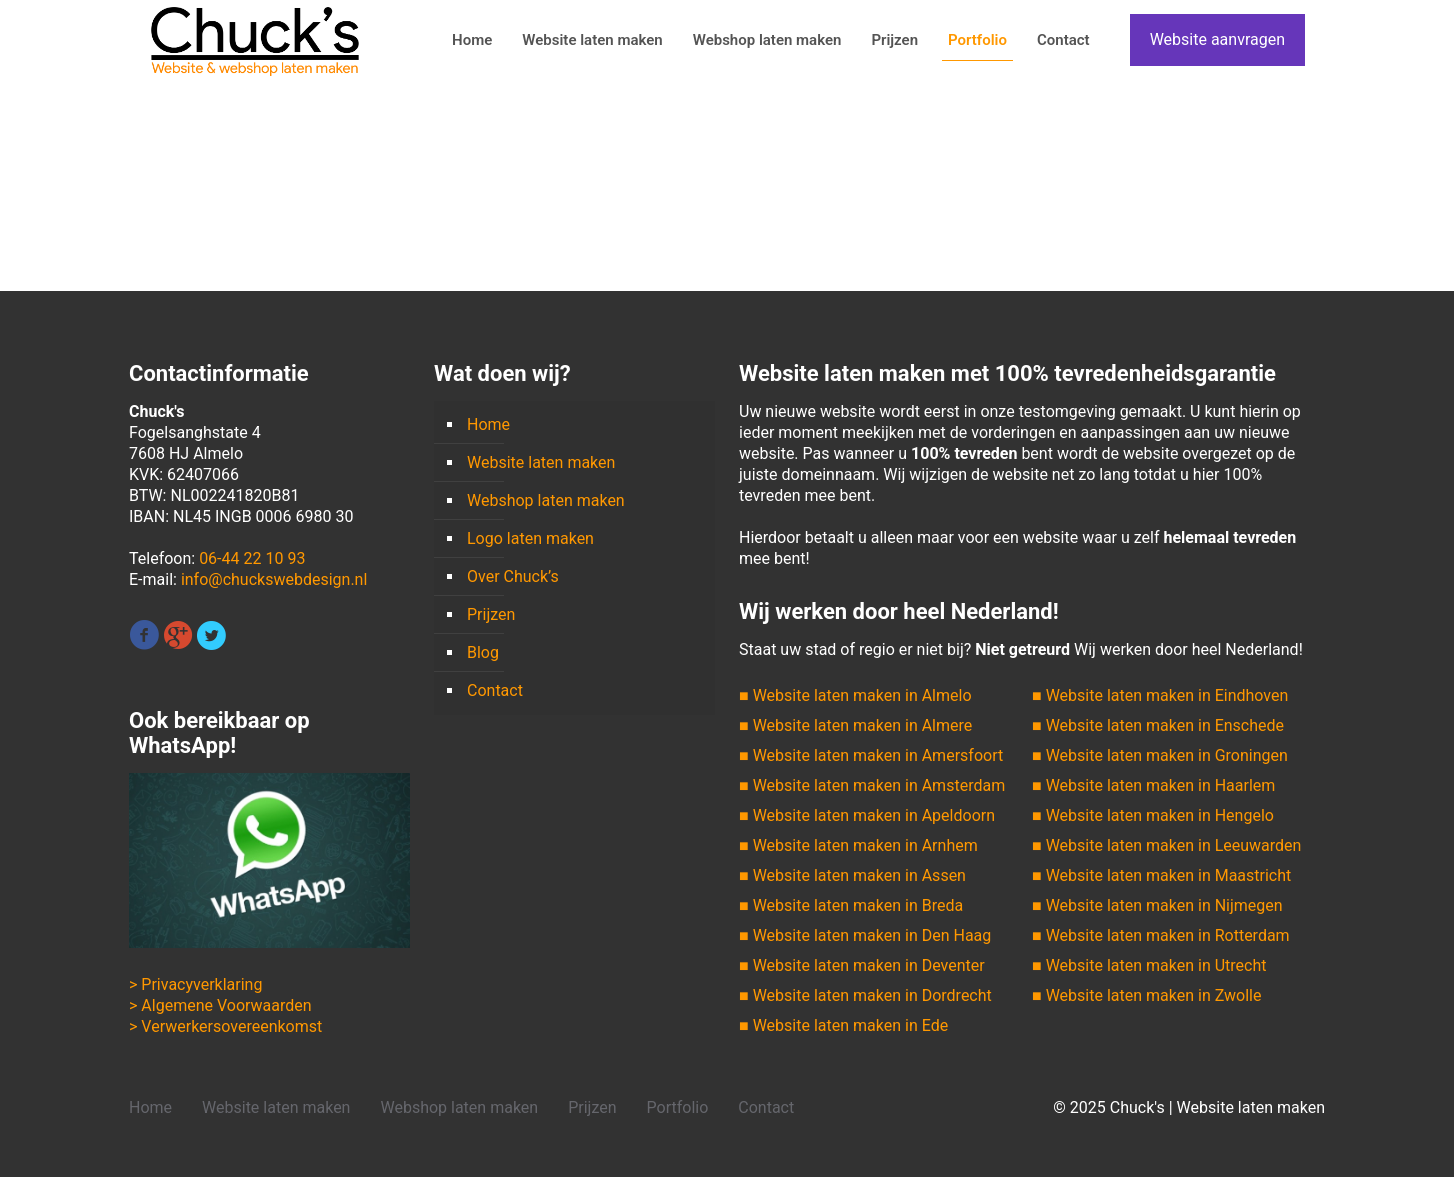 The height and width of the screenshot is (1177, 1454). I want to click on ■ Website laten maken in Apeldoorn, so click(867, 815).